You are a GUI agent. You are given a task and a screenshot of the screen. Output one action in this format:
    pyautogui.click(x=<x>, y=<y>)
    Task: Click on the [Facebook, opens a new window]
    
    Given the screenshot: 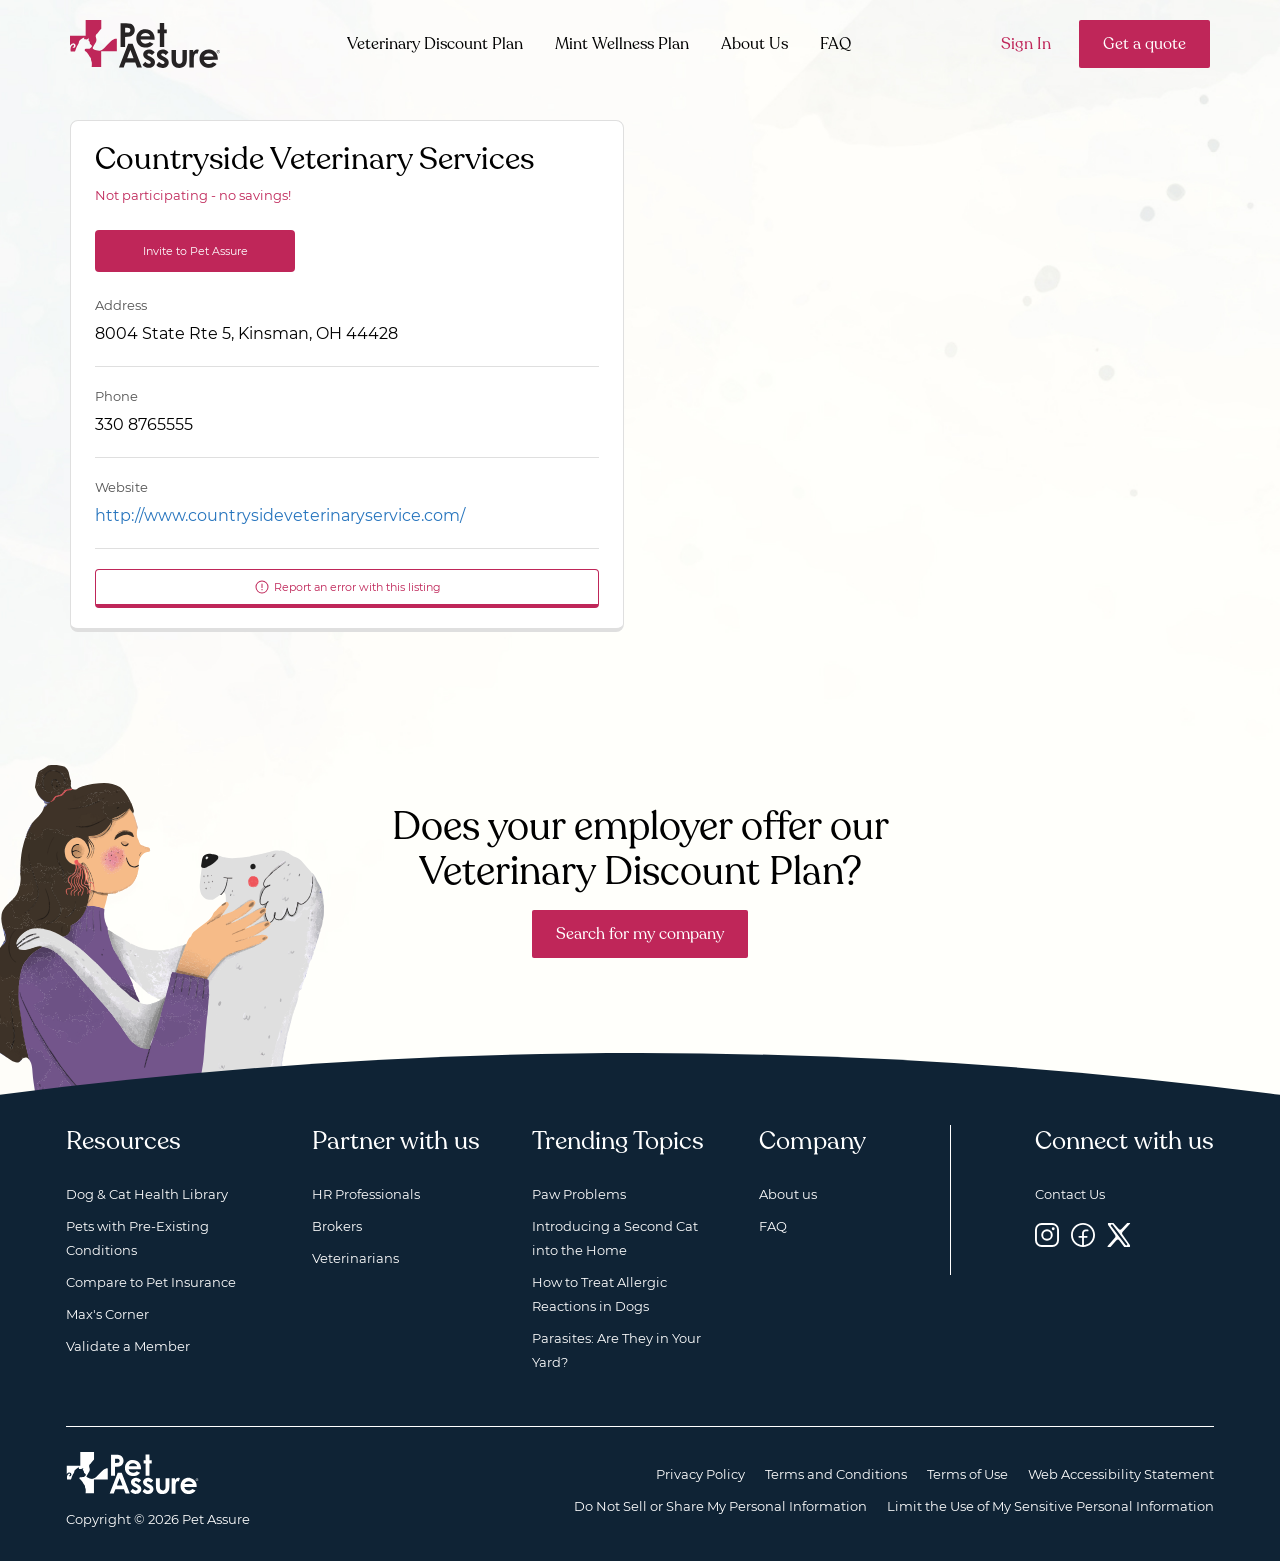 What is the action you would take?
    pyautogui.click(x=1083, y=1234)
    